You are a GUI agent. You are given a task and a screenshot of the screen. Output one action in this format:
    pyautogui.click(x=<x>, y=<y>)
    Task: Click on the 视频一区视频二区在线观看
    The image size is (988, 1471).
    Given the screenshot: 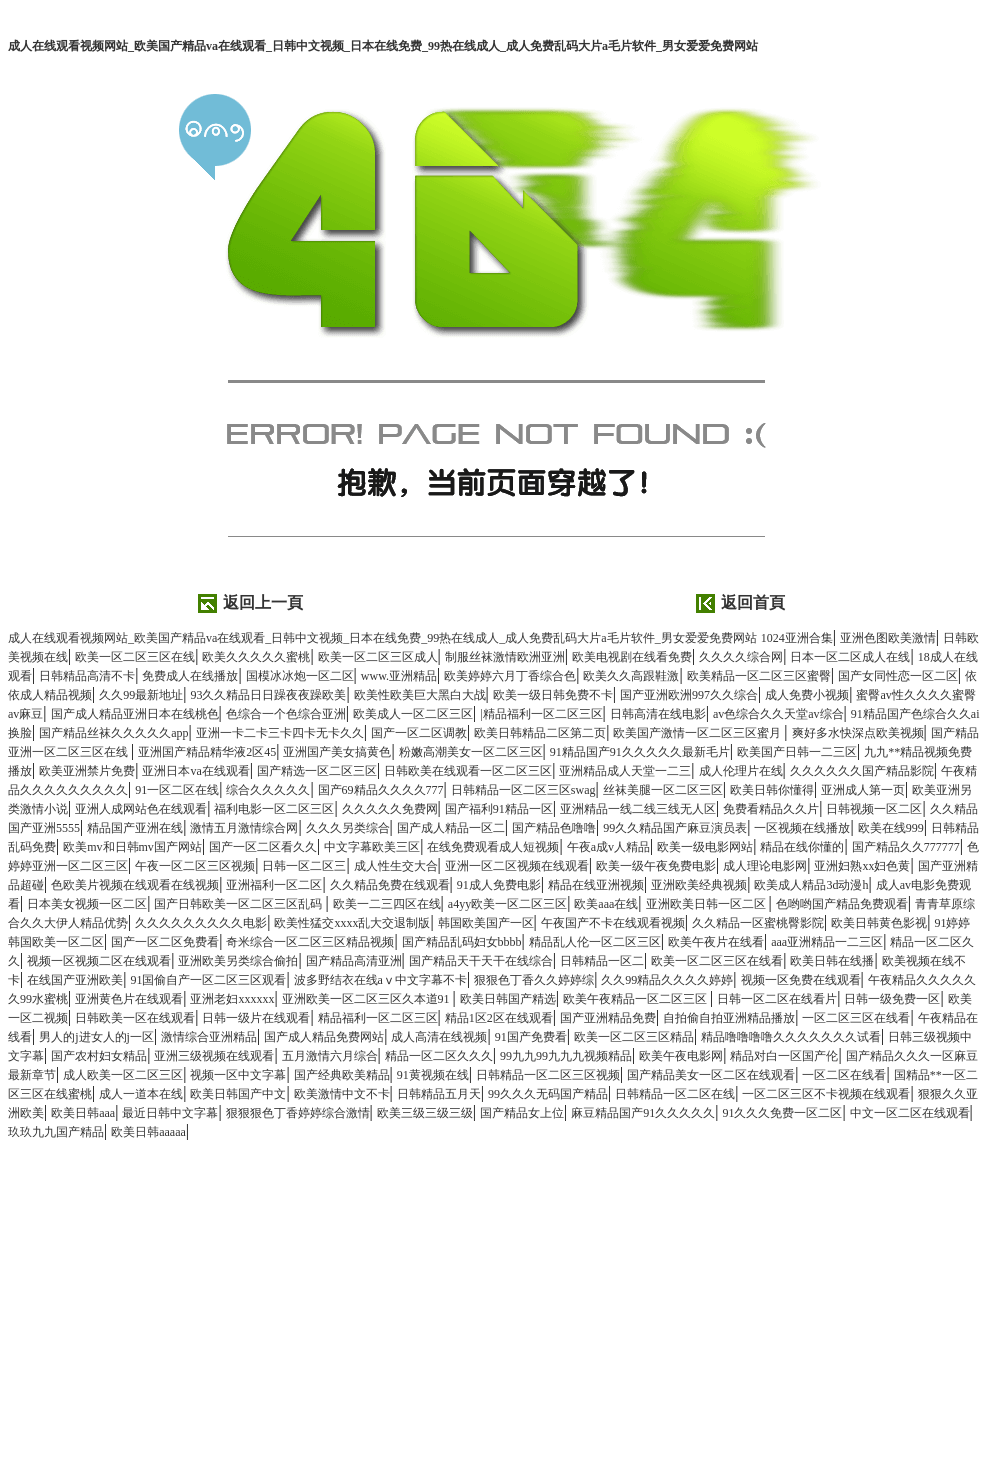 What is the action you would take?
    pyautogui.click(x=99, y=961)
    